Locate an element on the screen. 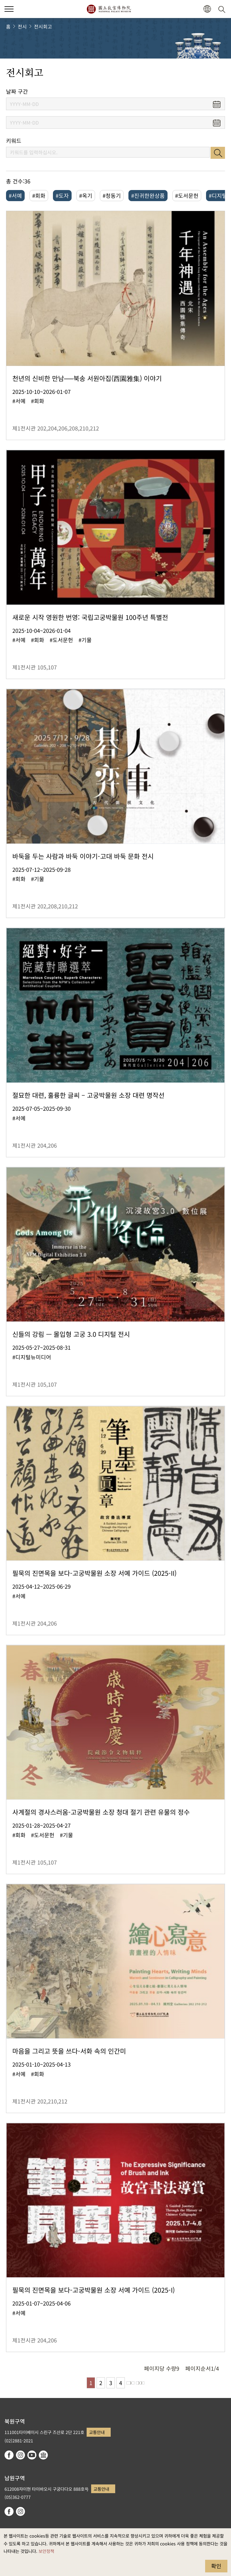 The image size is (231, 2576). 전시회고 is located at coordinates (43, 26).